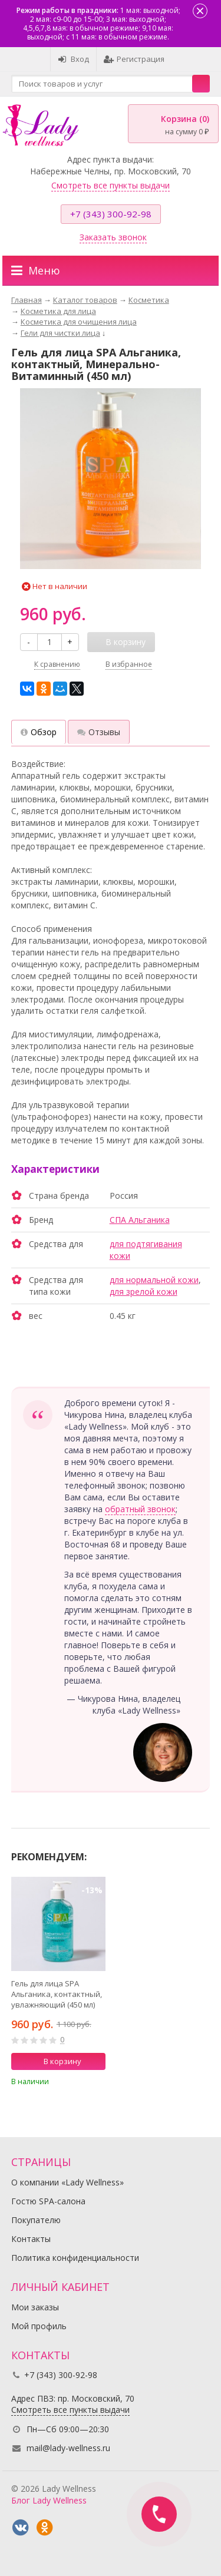 The image size is (221, 2576). I want to click on Отзывы [tab], so click(98, 732).